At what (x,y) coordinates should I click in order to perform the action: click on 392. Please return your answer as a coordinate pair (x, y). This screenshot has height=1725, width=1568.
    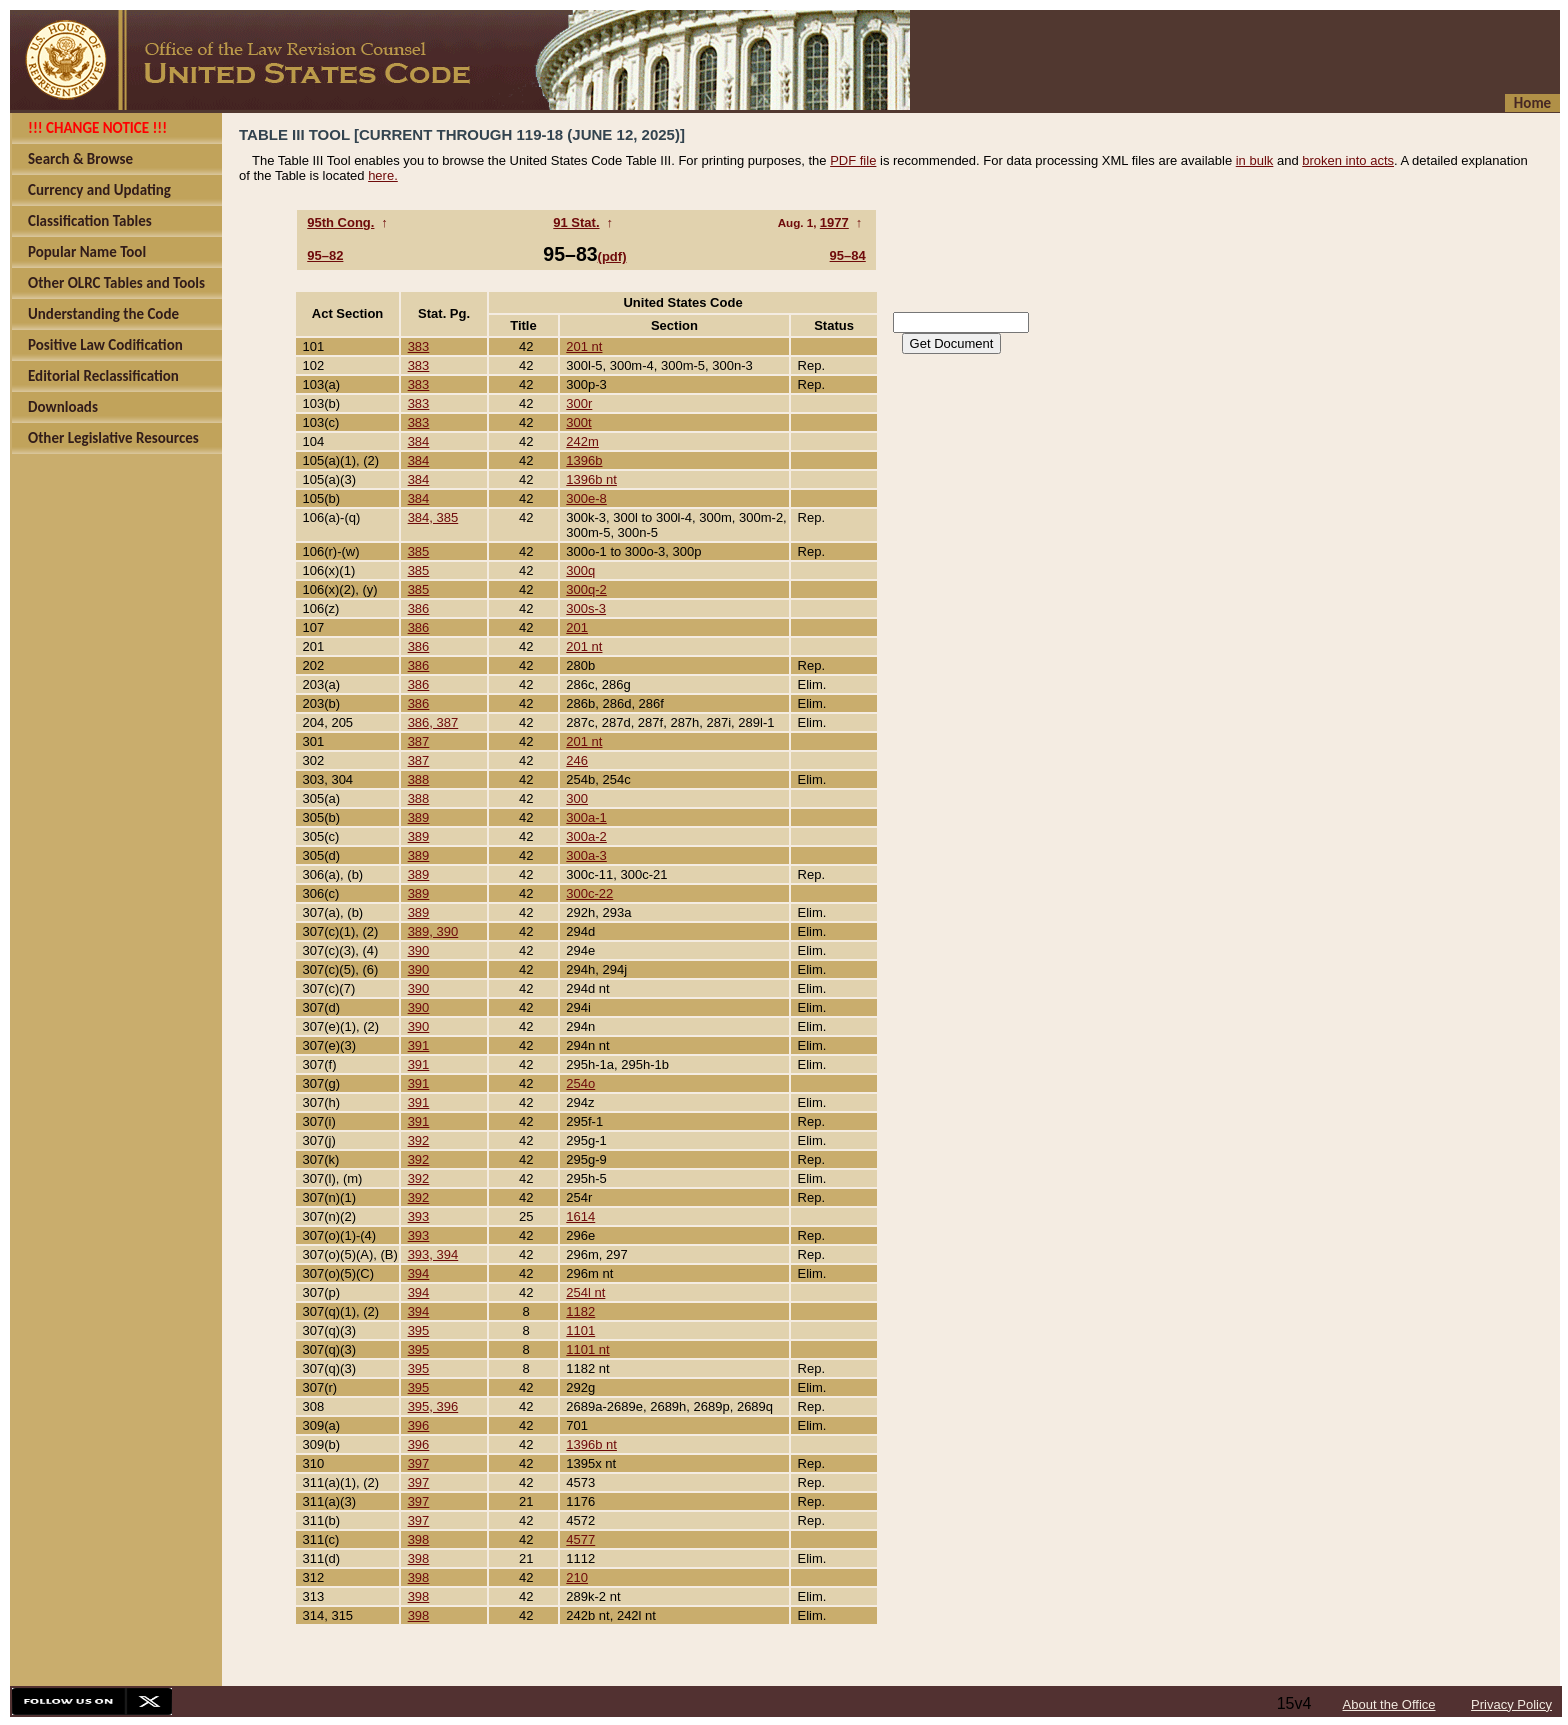
    Looking at the image, I should click on (419, 1140).